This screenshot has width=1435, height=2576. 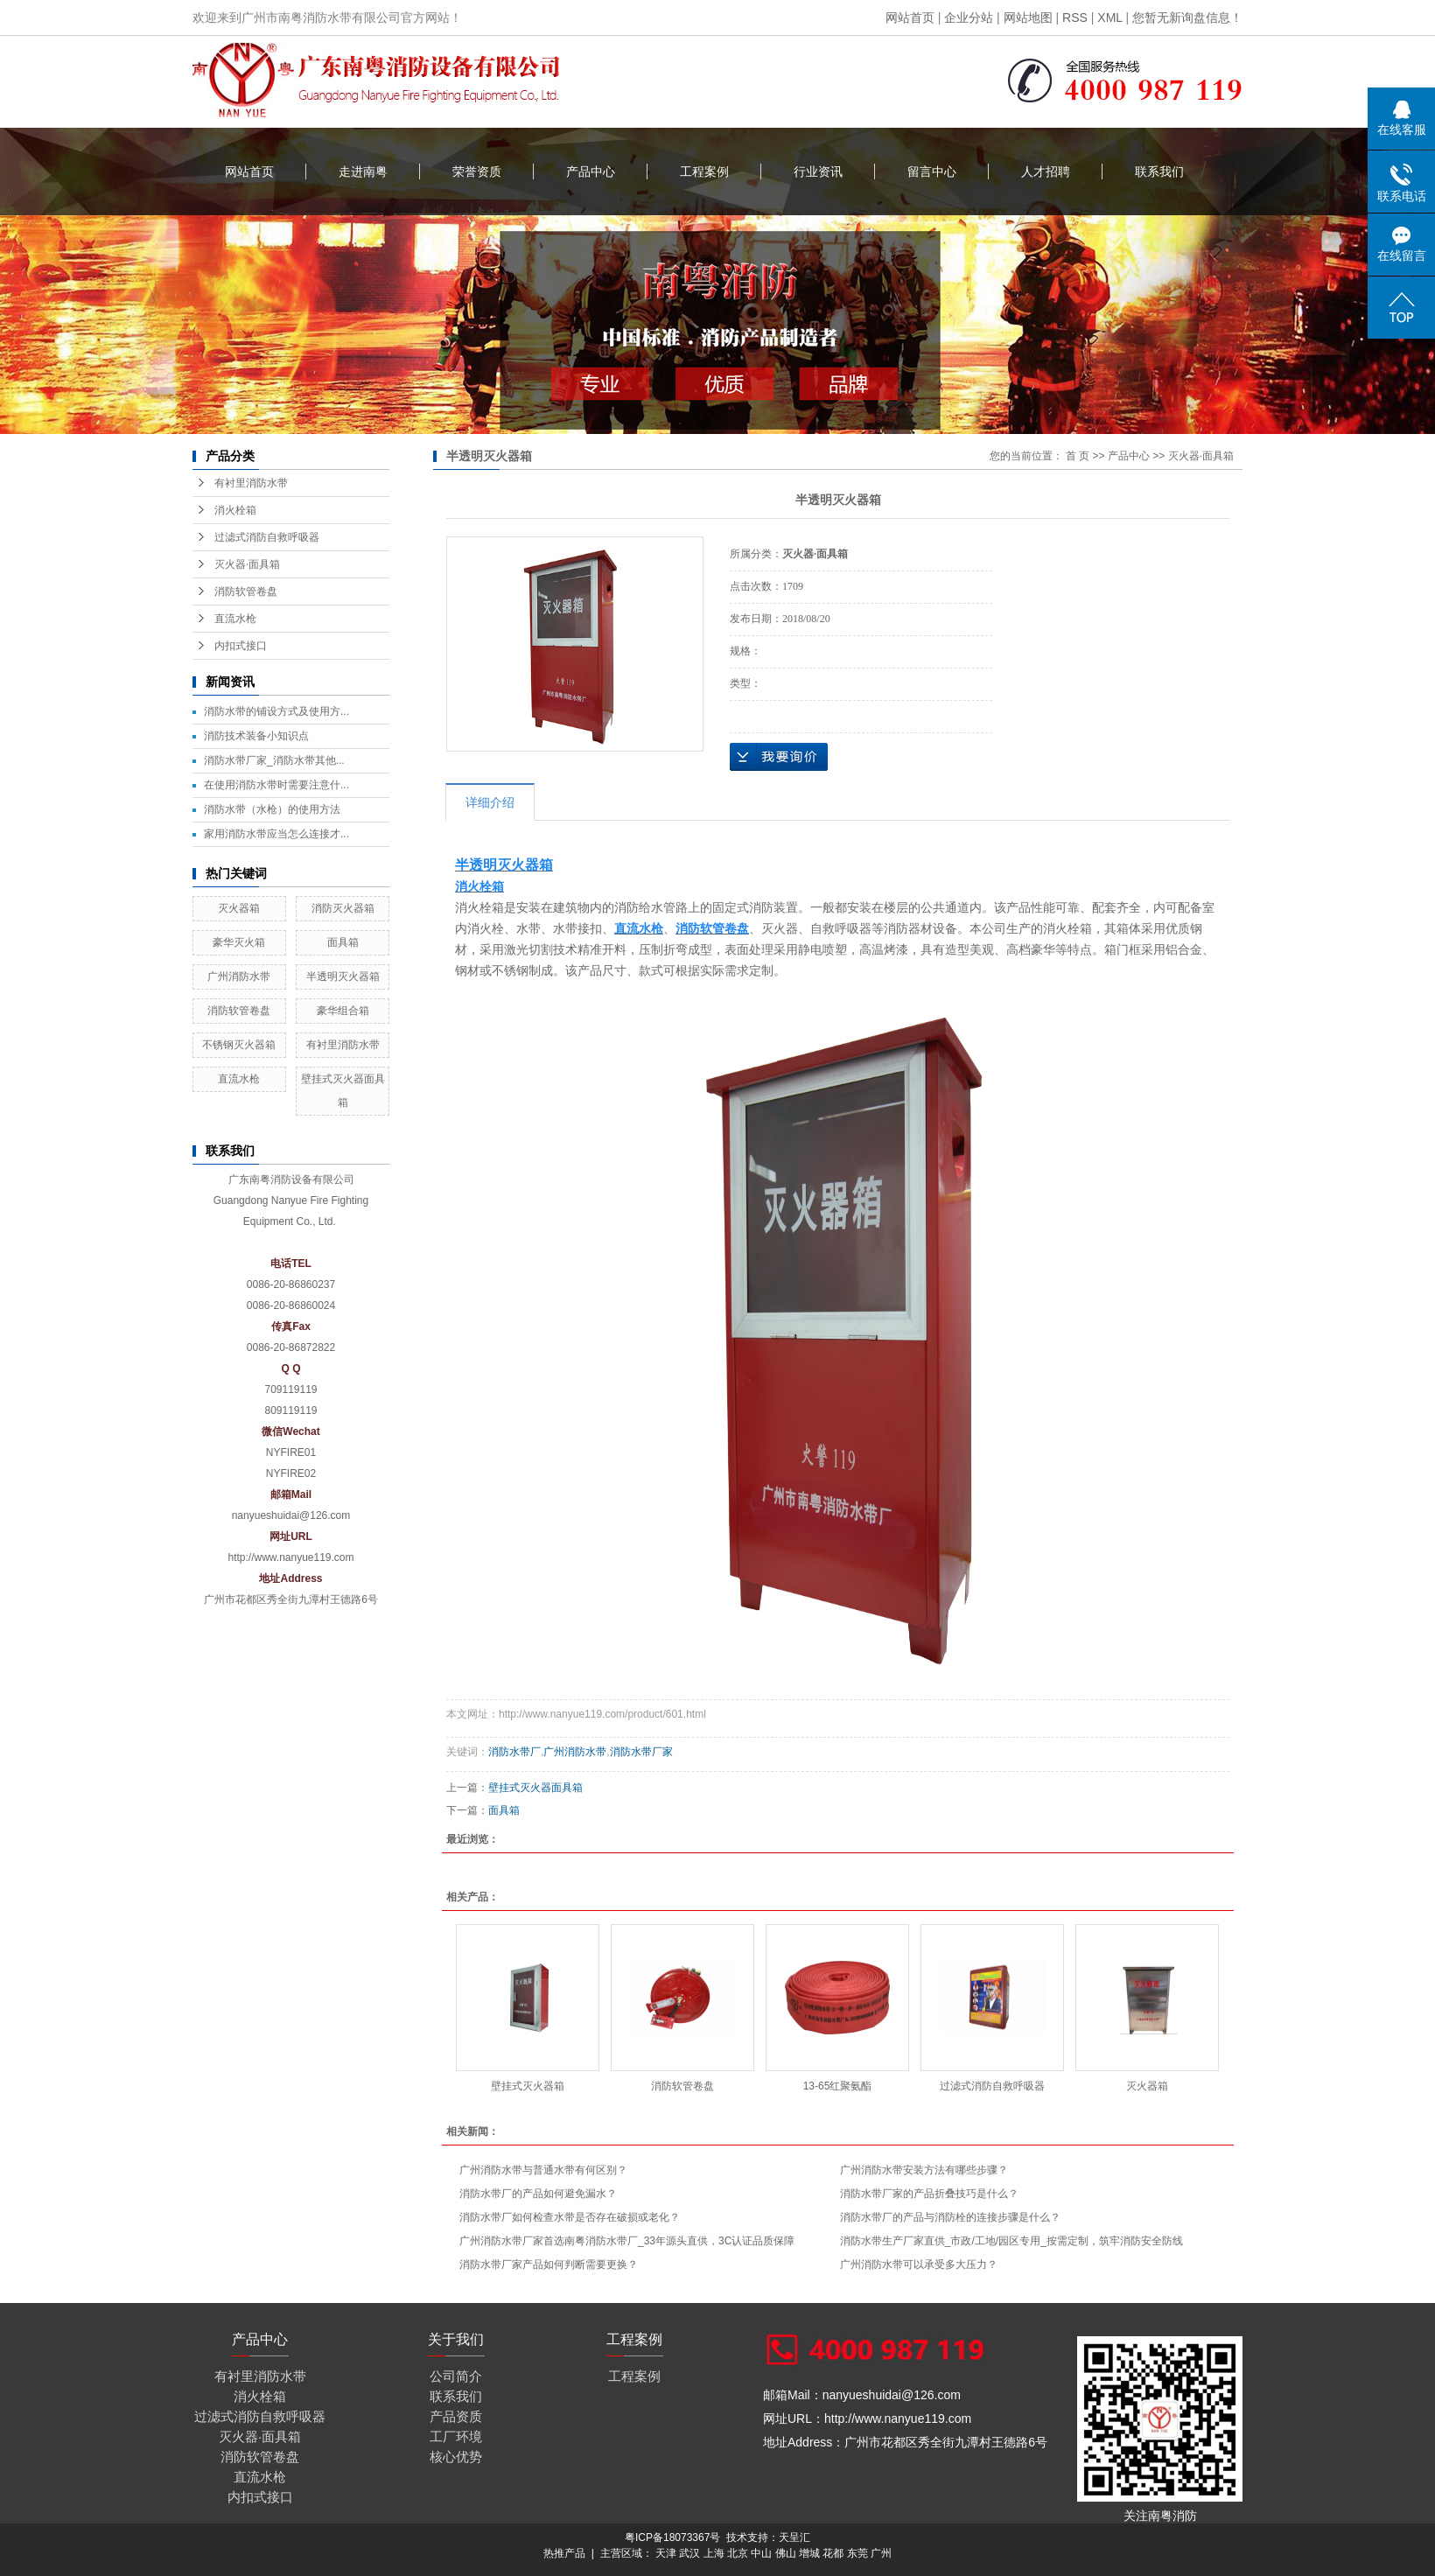 What do you see at coordinates (1109, 17) in the screenshot?
I see `XML` at bounding box center [1109, 17].